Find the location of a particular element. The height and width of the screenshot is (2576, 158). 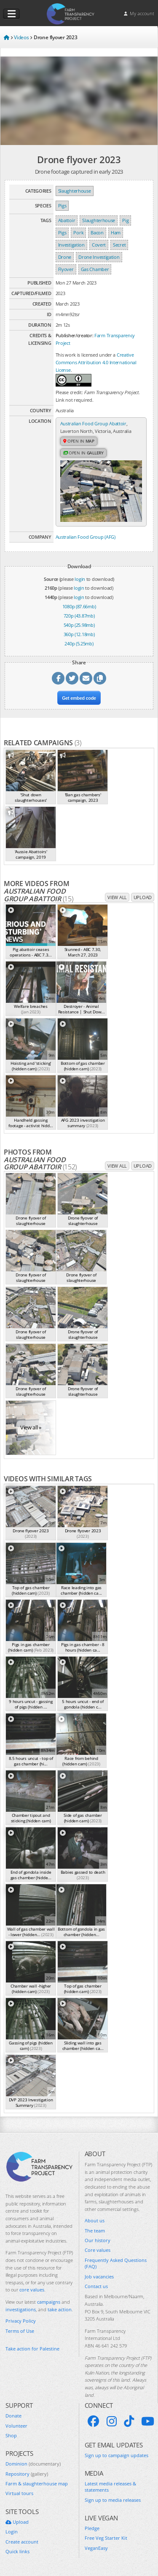

1080p (87.66mb) is located at coordinates (79, 606).